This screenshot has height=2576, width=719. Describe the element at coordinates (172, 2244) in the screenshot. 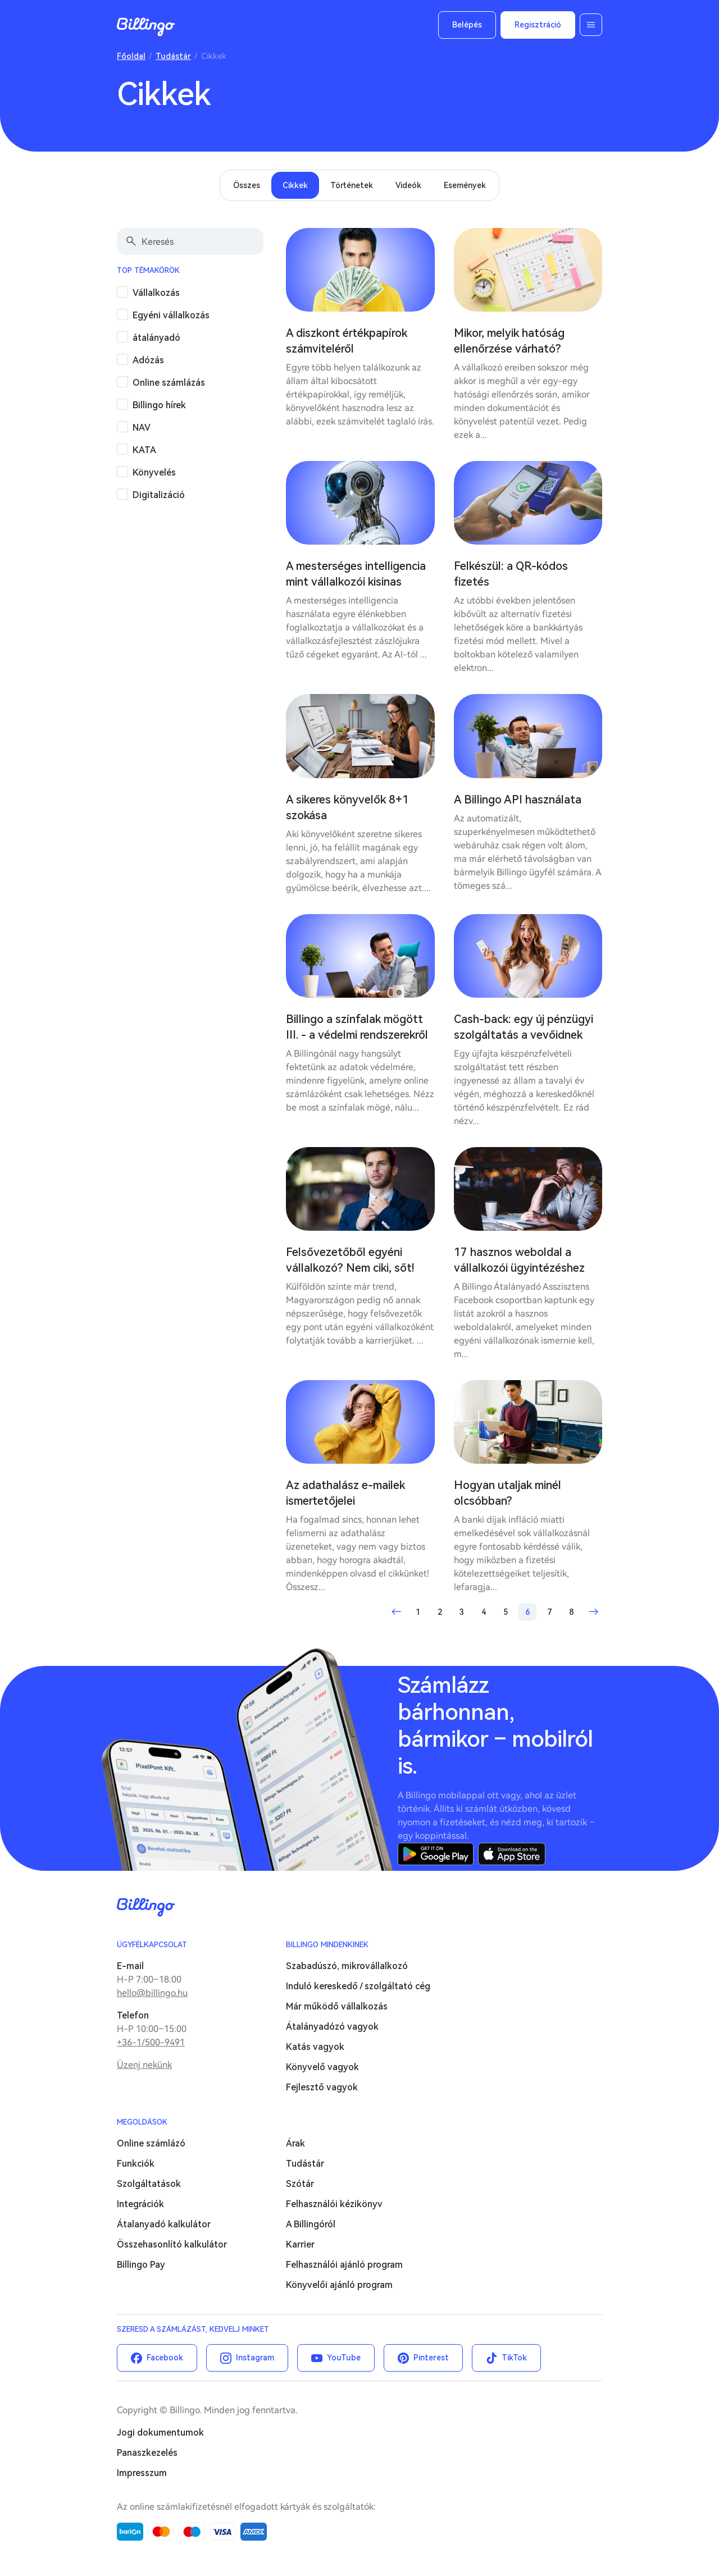

I see `Összehasonlító kalkulátor` at that location.